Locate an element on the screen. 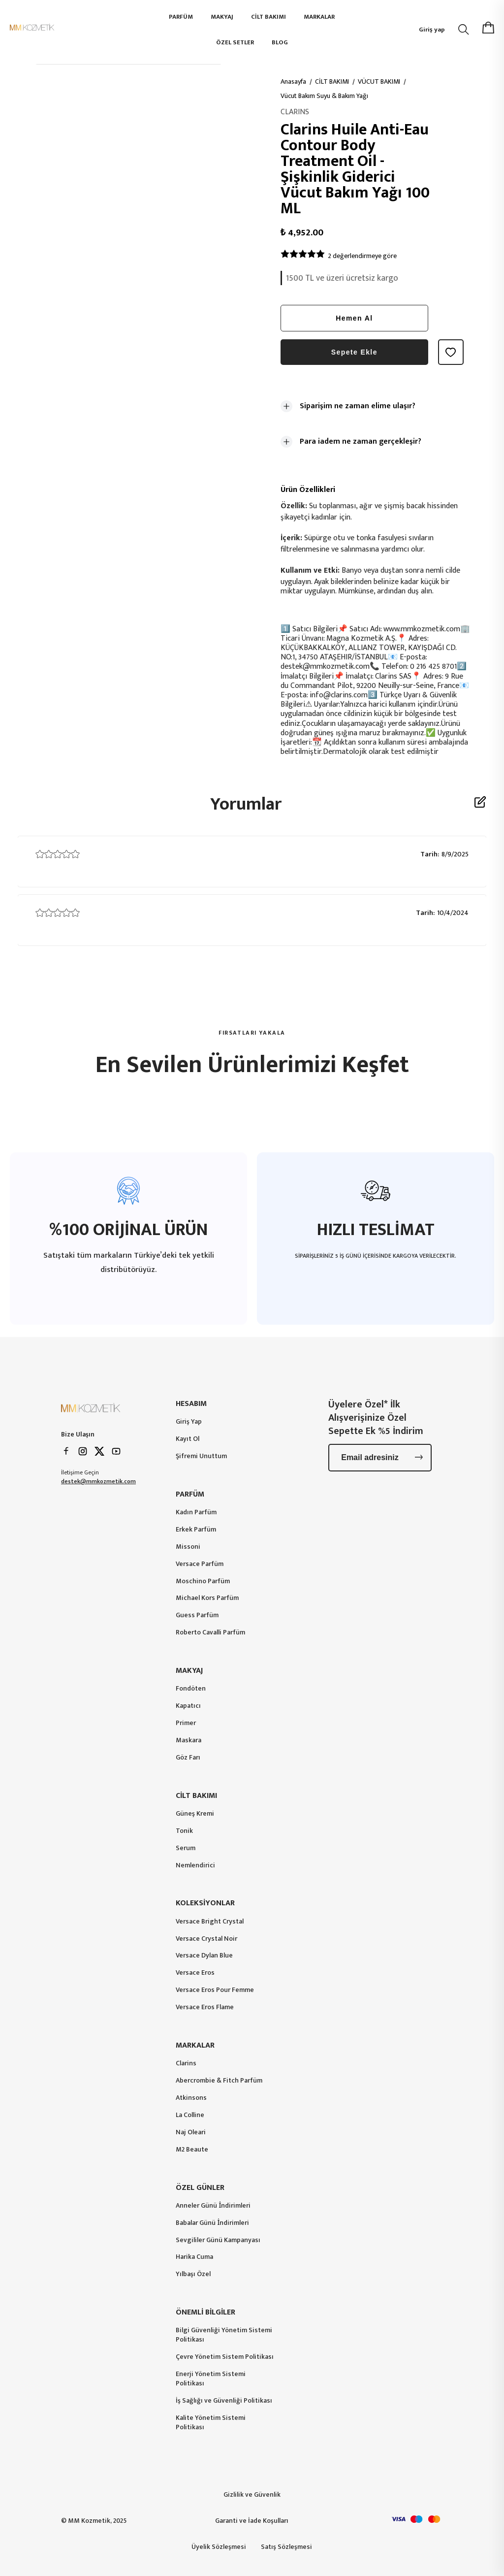 This screenshot has height=2576, width=504. Versace Dylan Blue is located at coordinates (204, 1955).